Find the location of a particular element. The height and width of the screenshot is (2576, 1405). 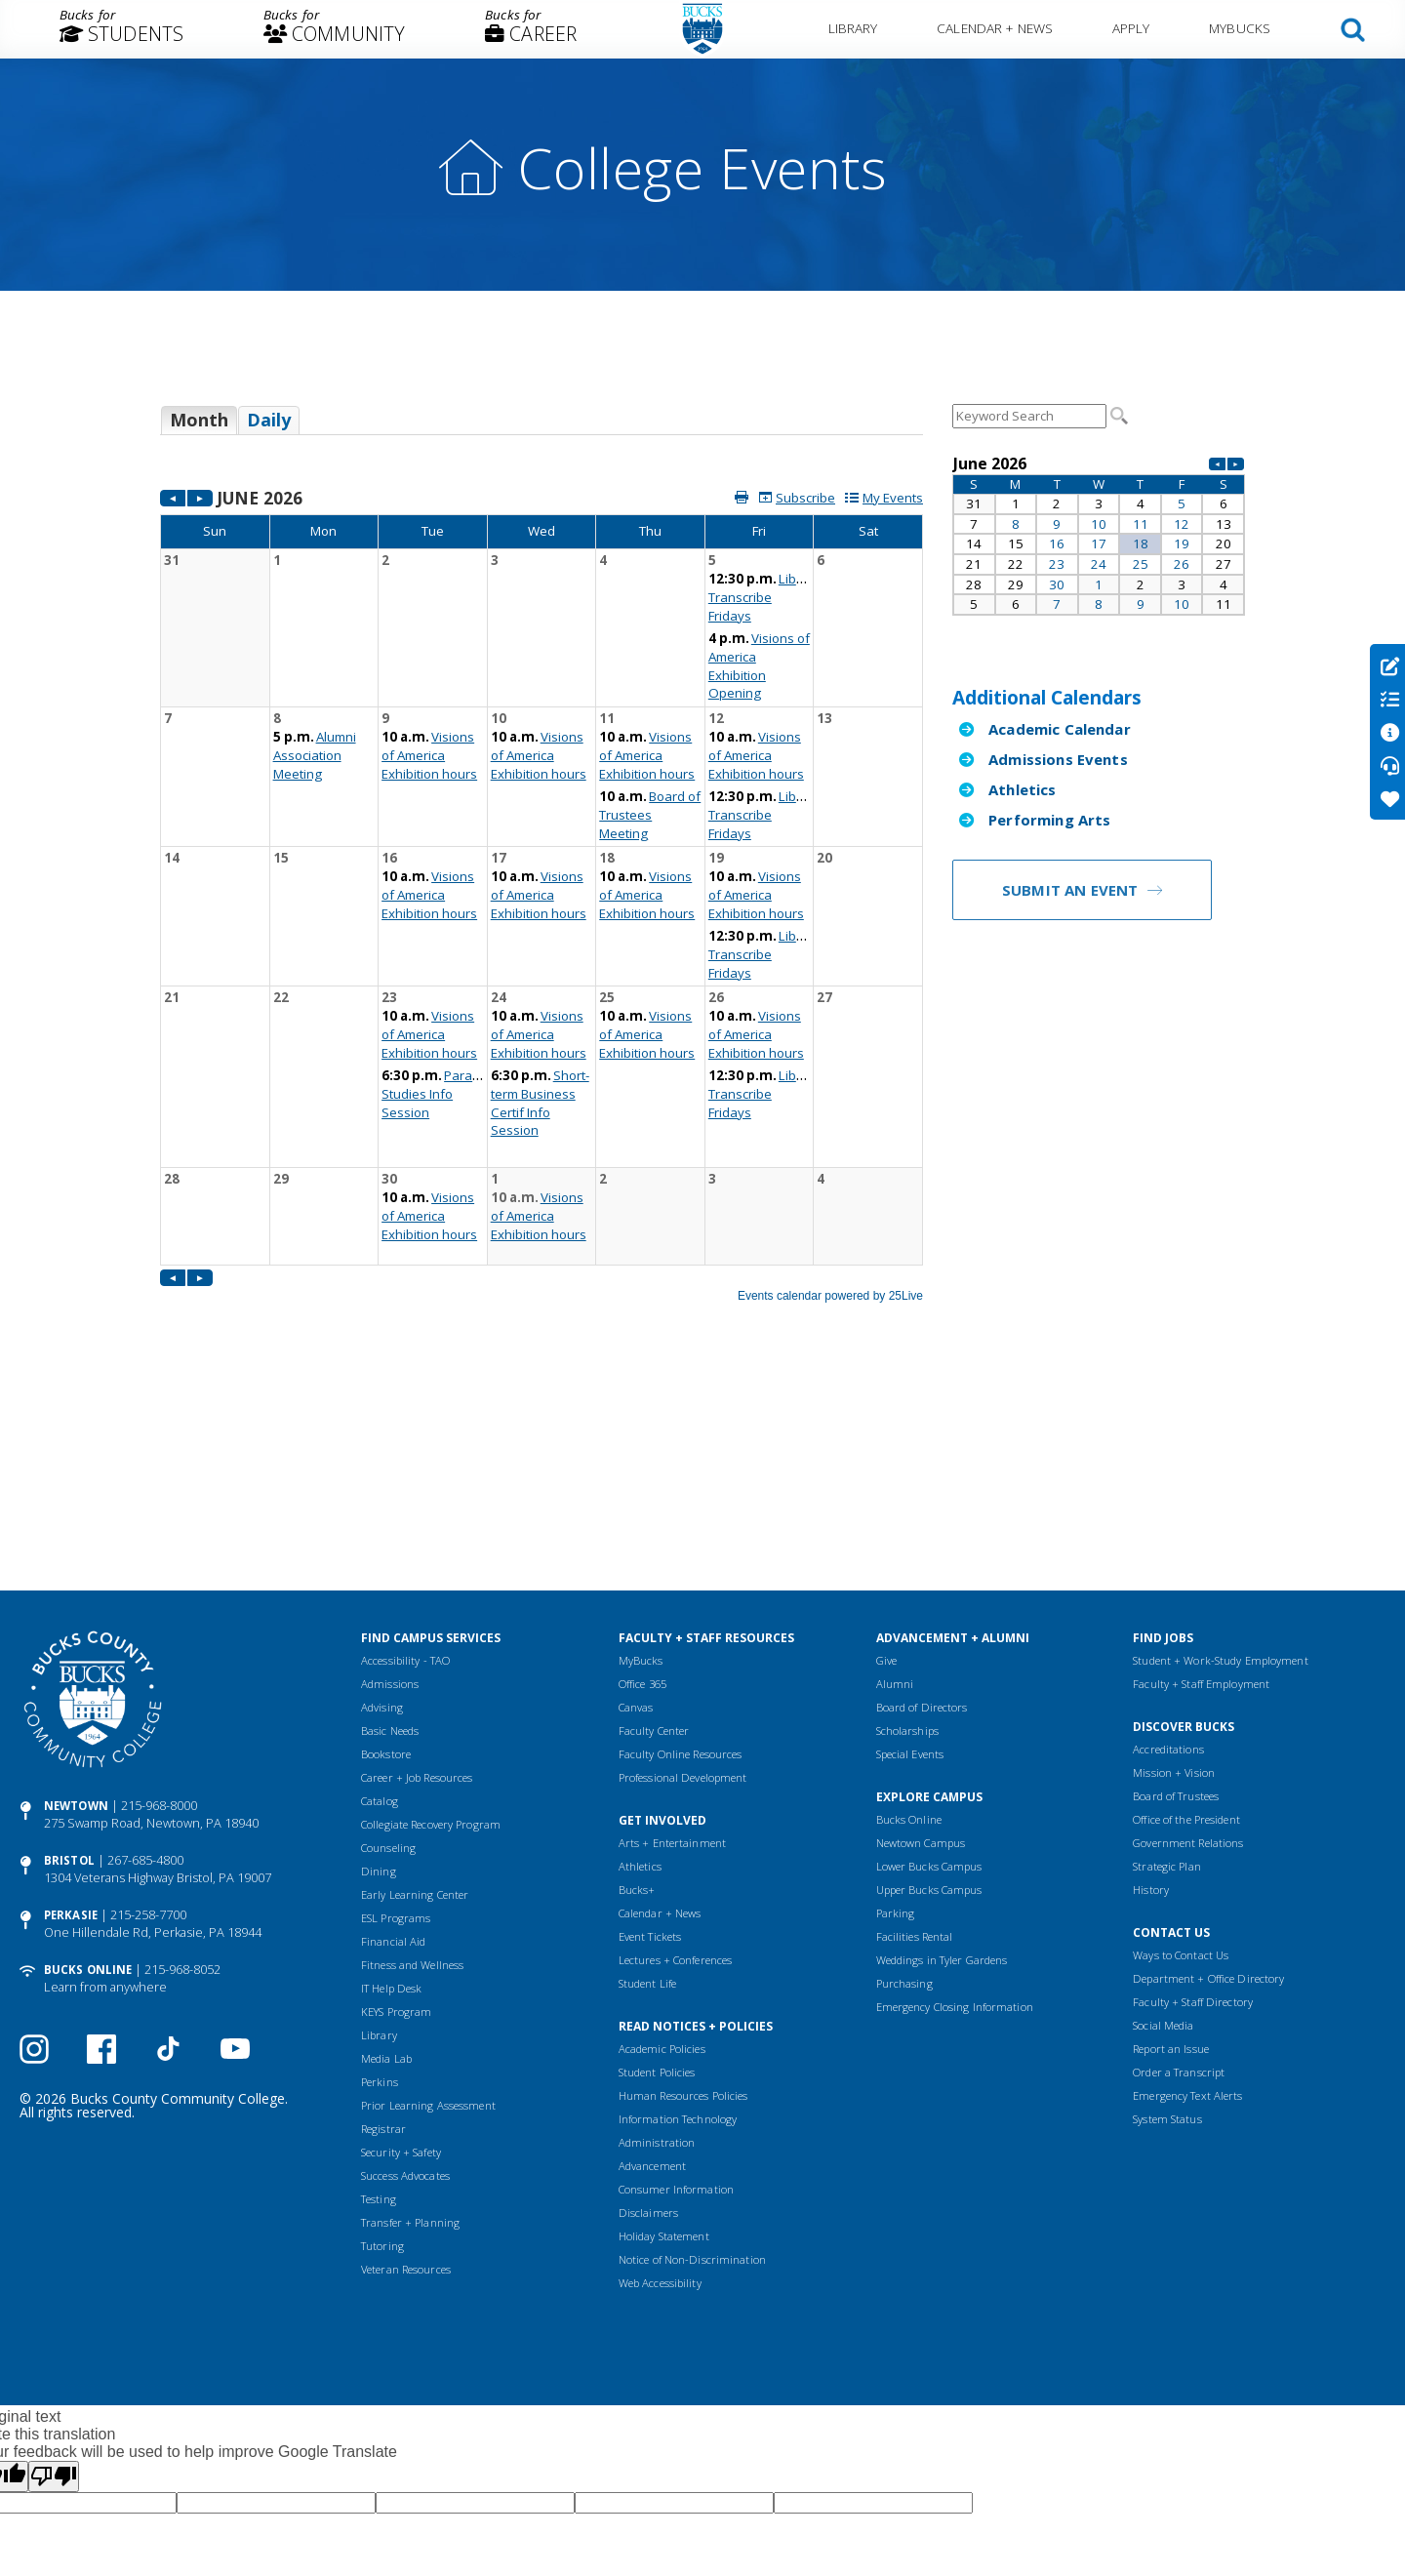

Faculty Online Resources is located at coordinates (681, 1567).